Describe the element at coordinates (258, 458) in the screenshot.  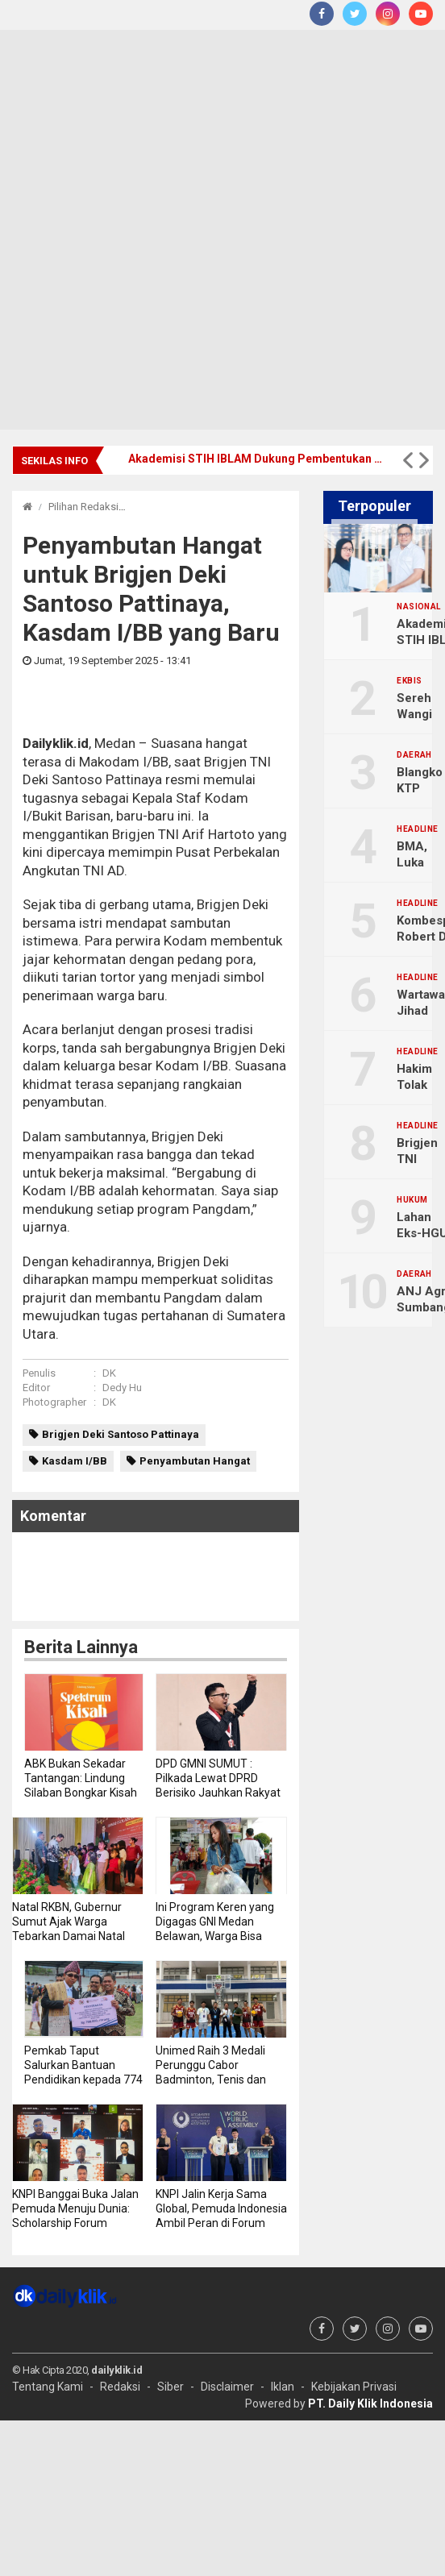
I see `Akademisi STIH IBLAM Dukung Pembentukan Tim Pemburu Begal Polda Metro Jaya` at that location.